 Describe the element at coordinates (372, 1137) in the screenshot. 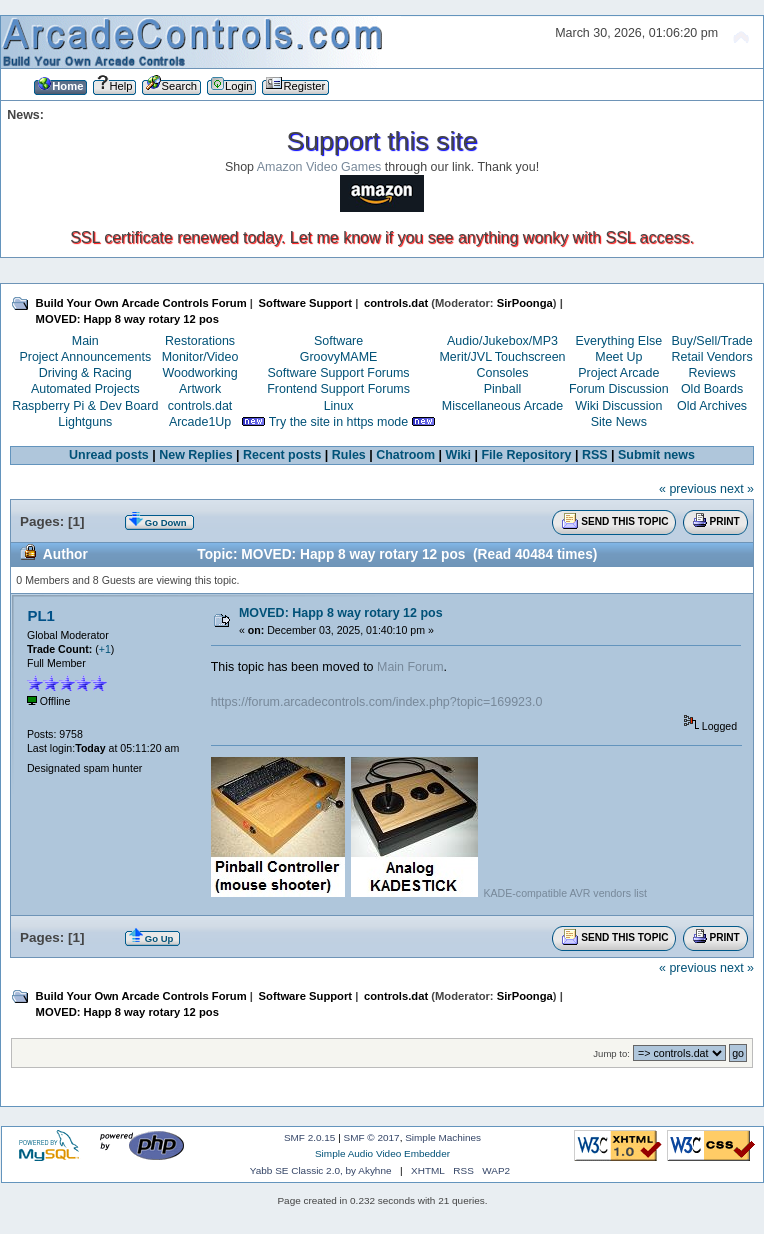

I see `SMF © 2017` at that location.